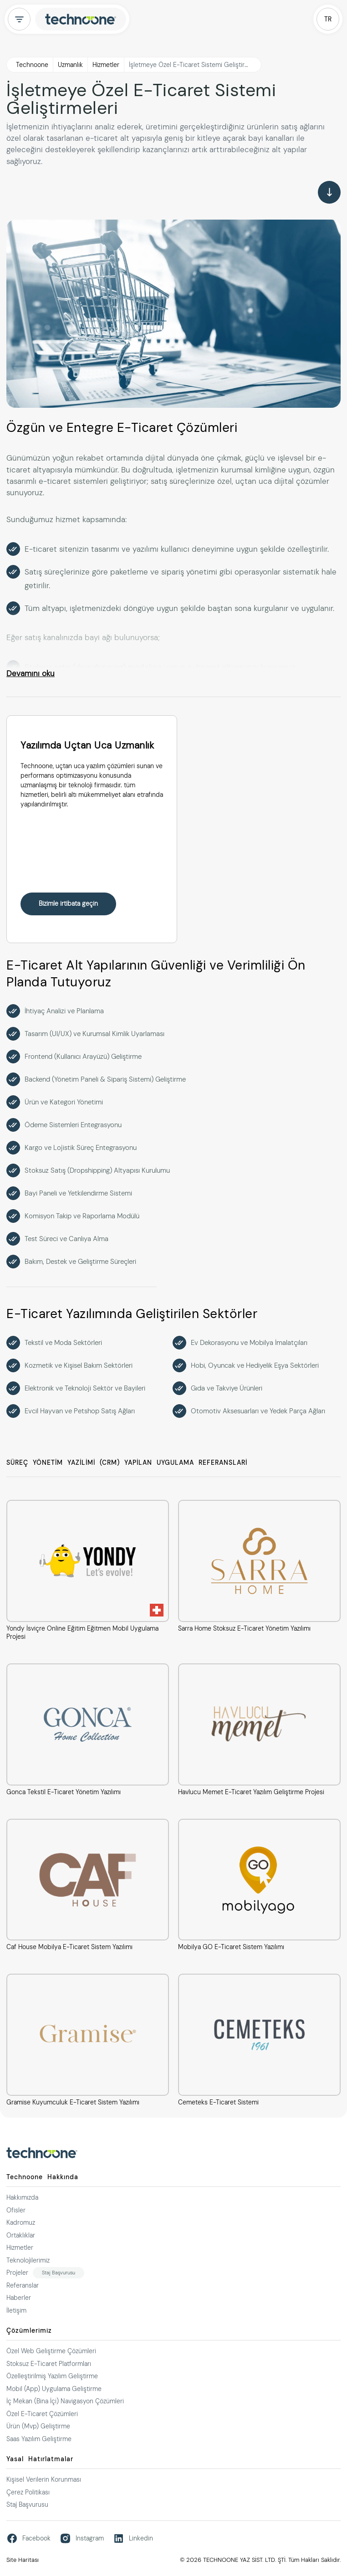  I want to click on Uzmanlık, so click(70, 65).